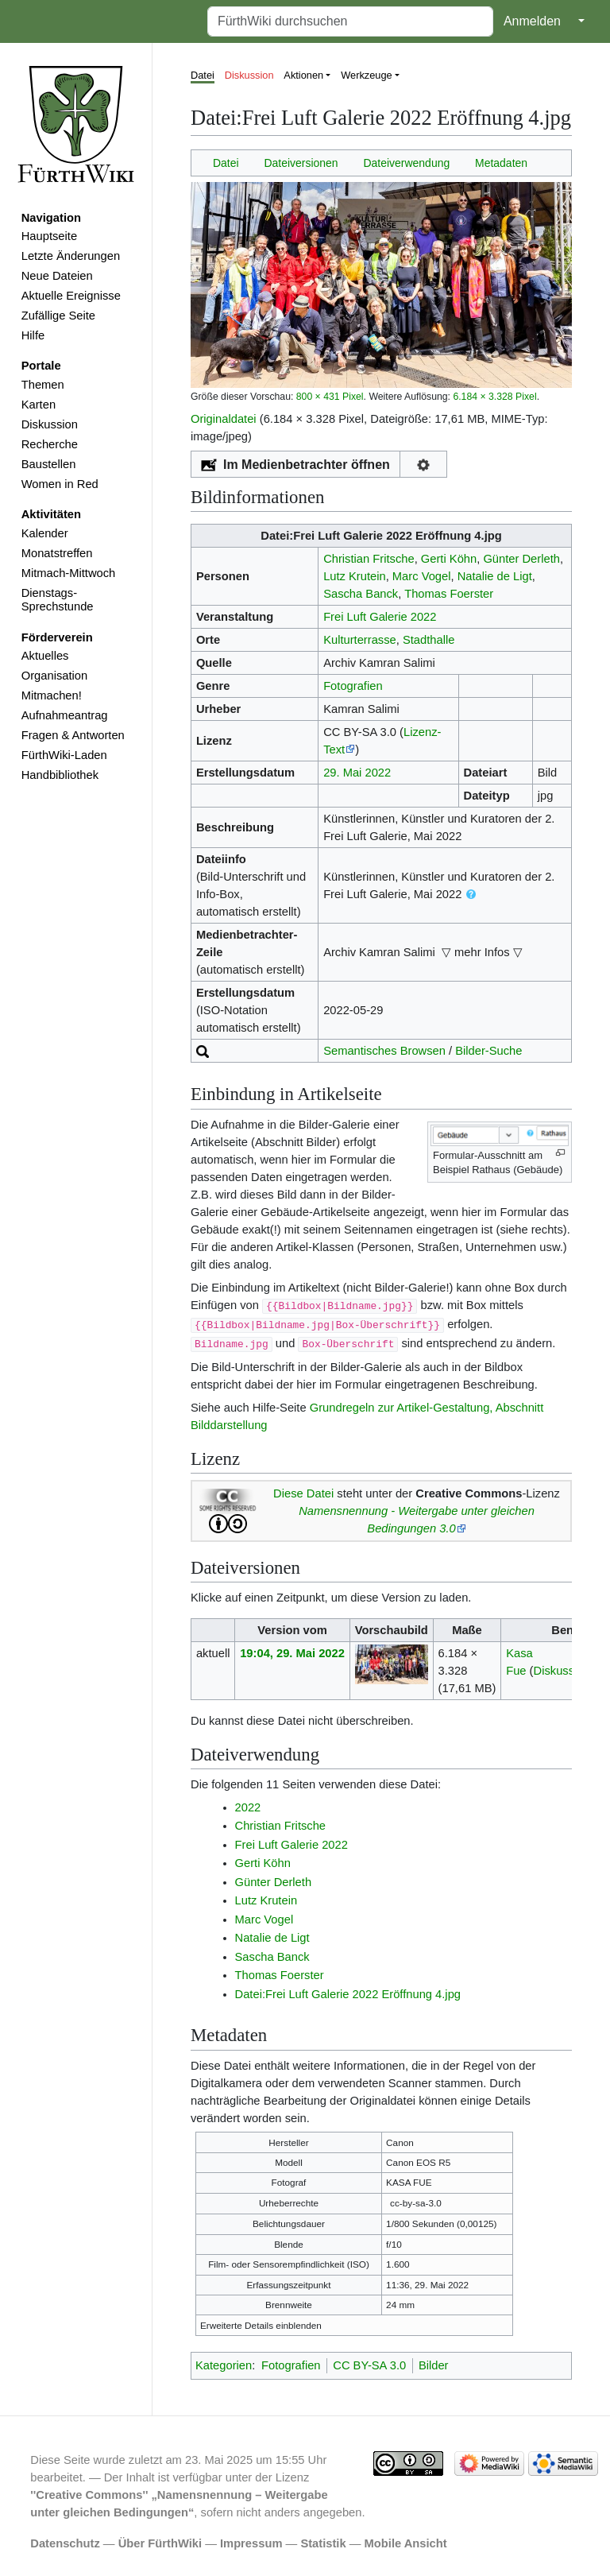 The image size is (610, 2576). I want to click on Diskussion, so click(49, 424).